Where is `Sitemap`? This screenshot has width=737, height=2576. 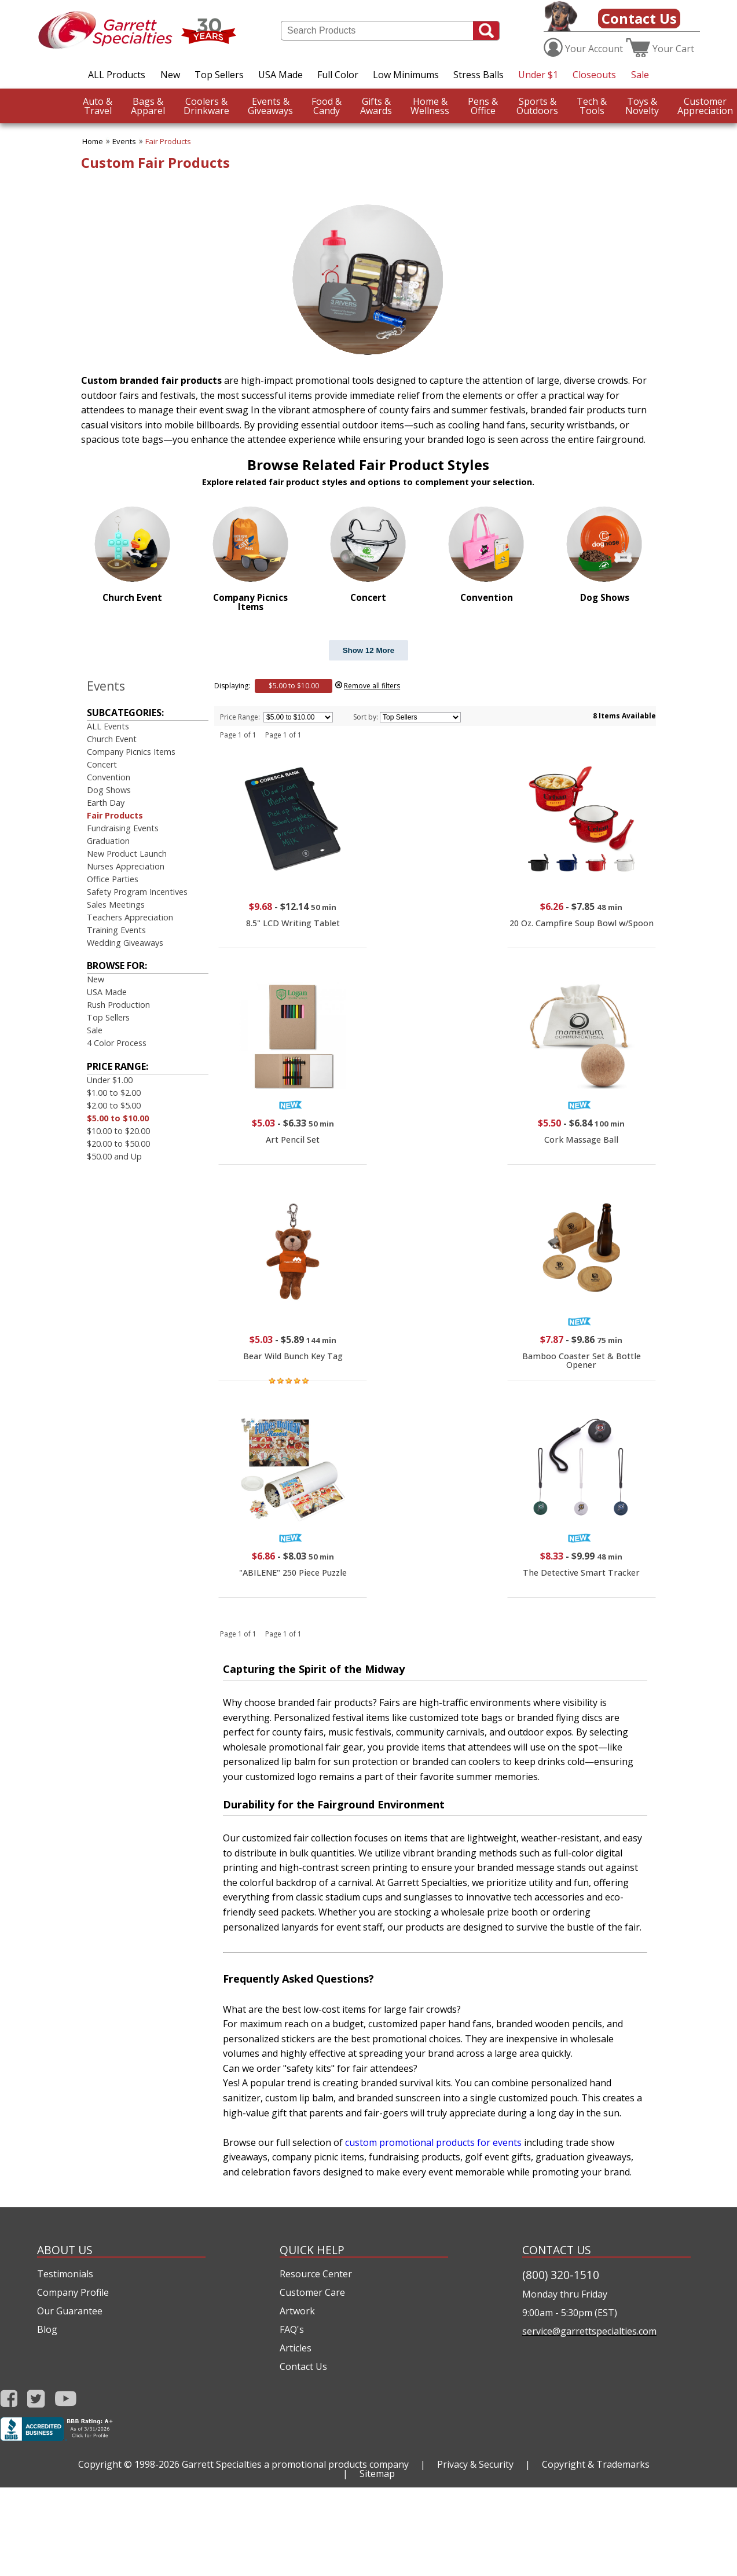
Sitemap is located at coordinates (377, 2473).